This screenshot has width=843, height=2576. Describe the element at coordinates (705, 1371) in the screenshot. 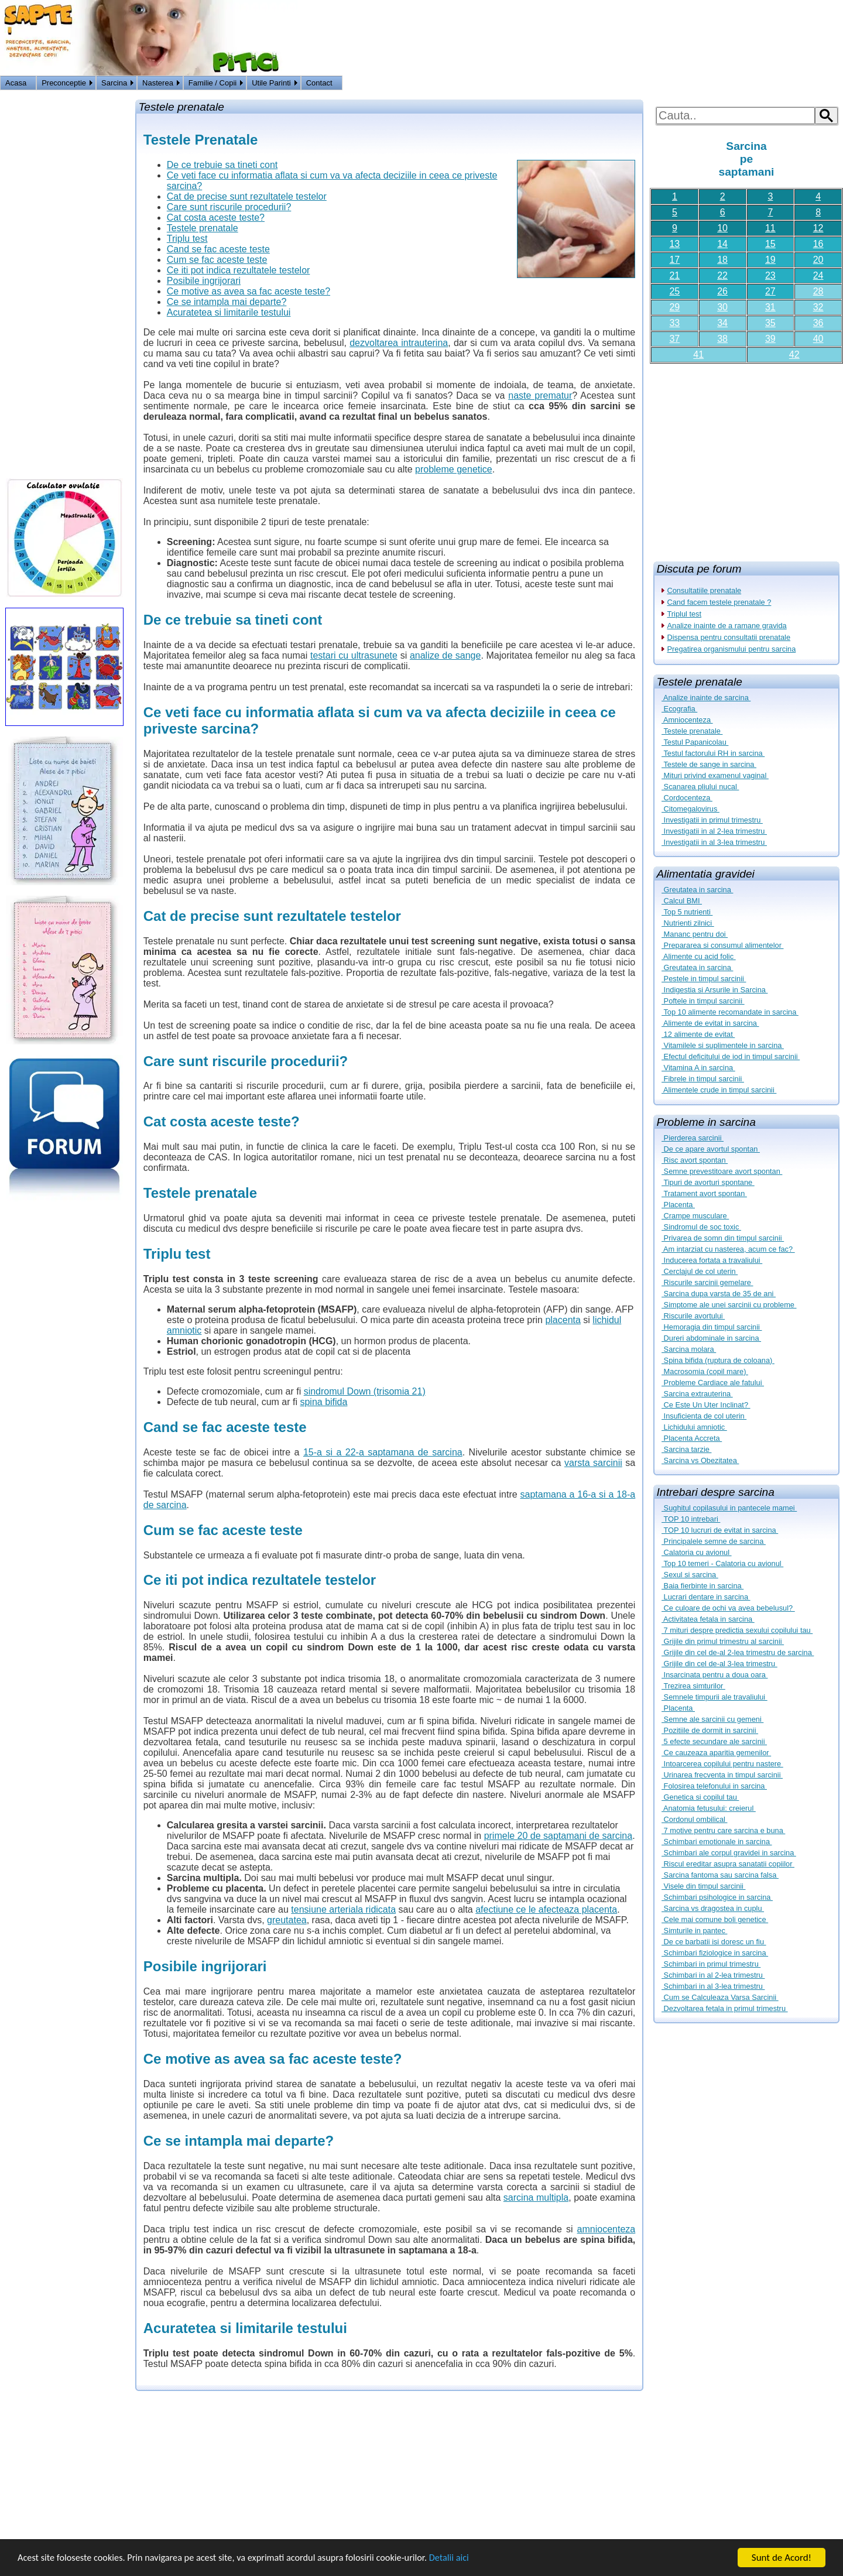

I see `Macrosomia (copil mare)` at that location.